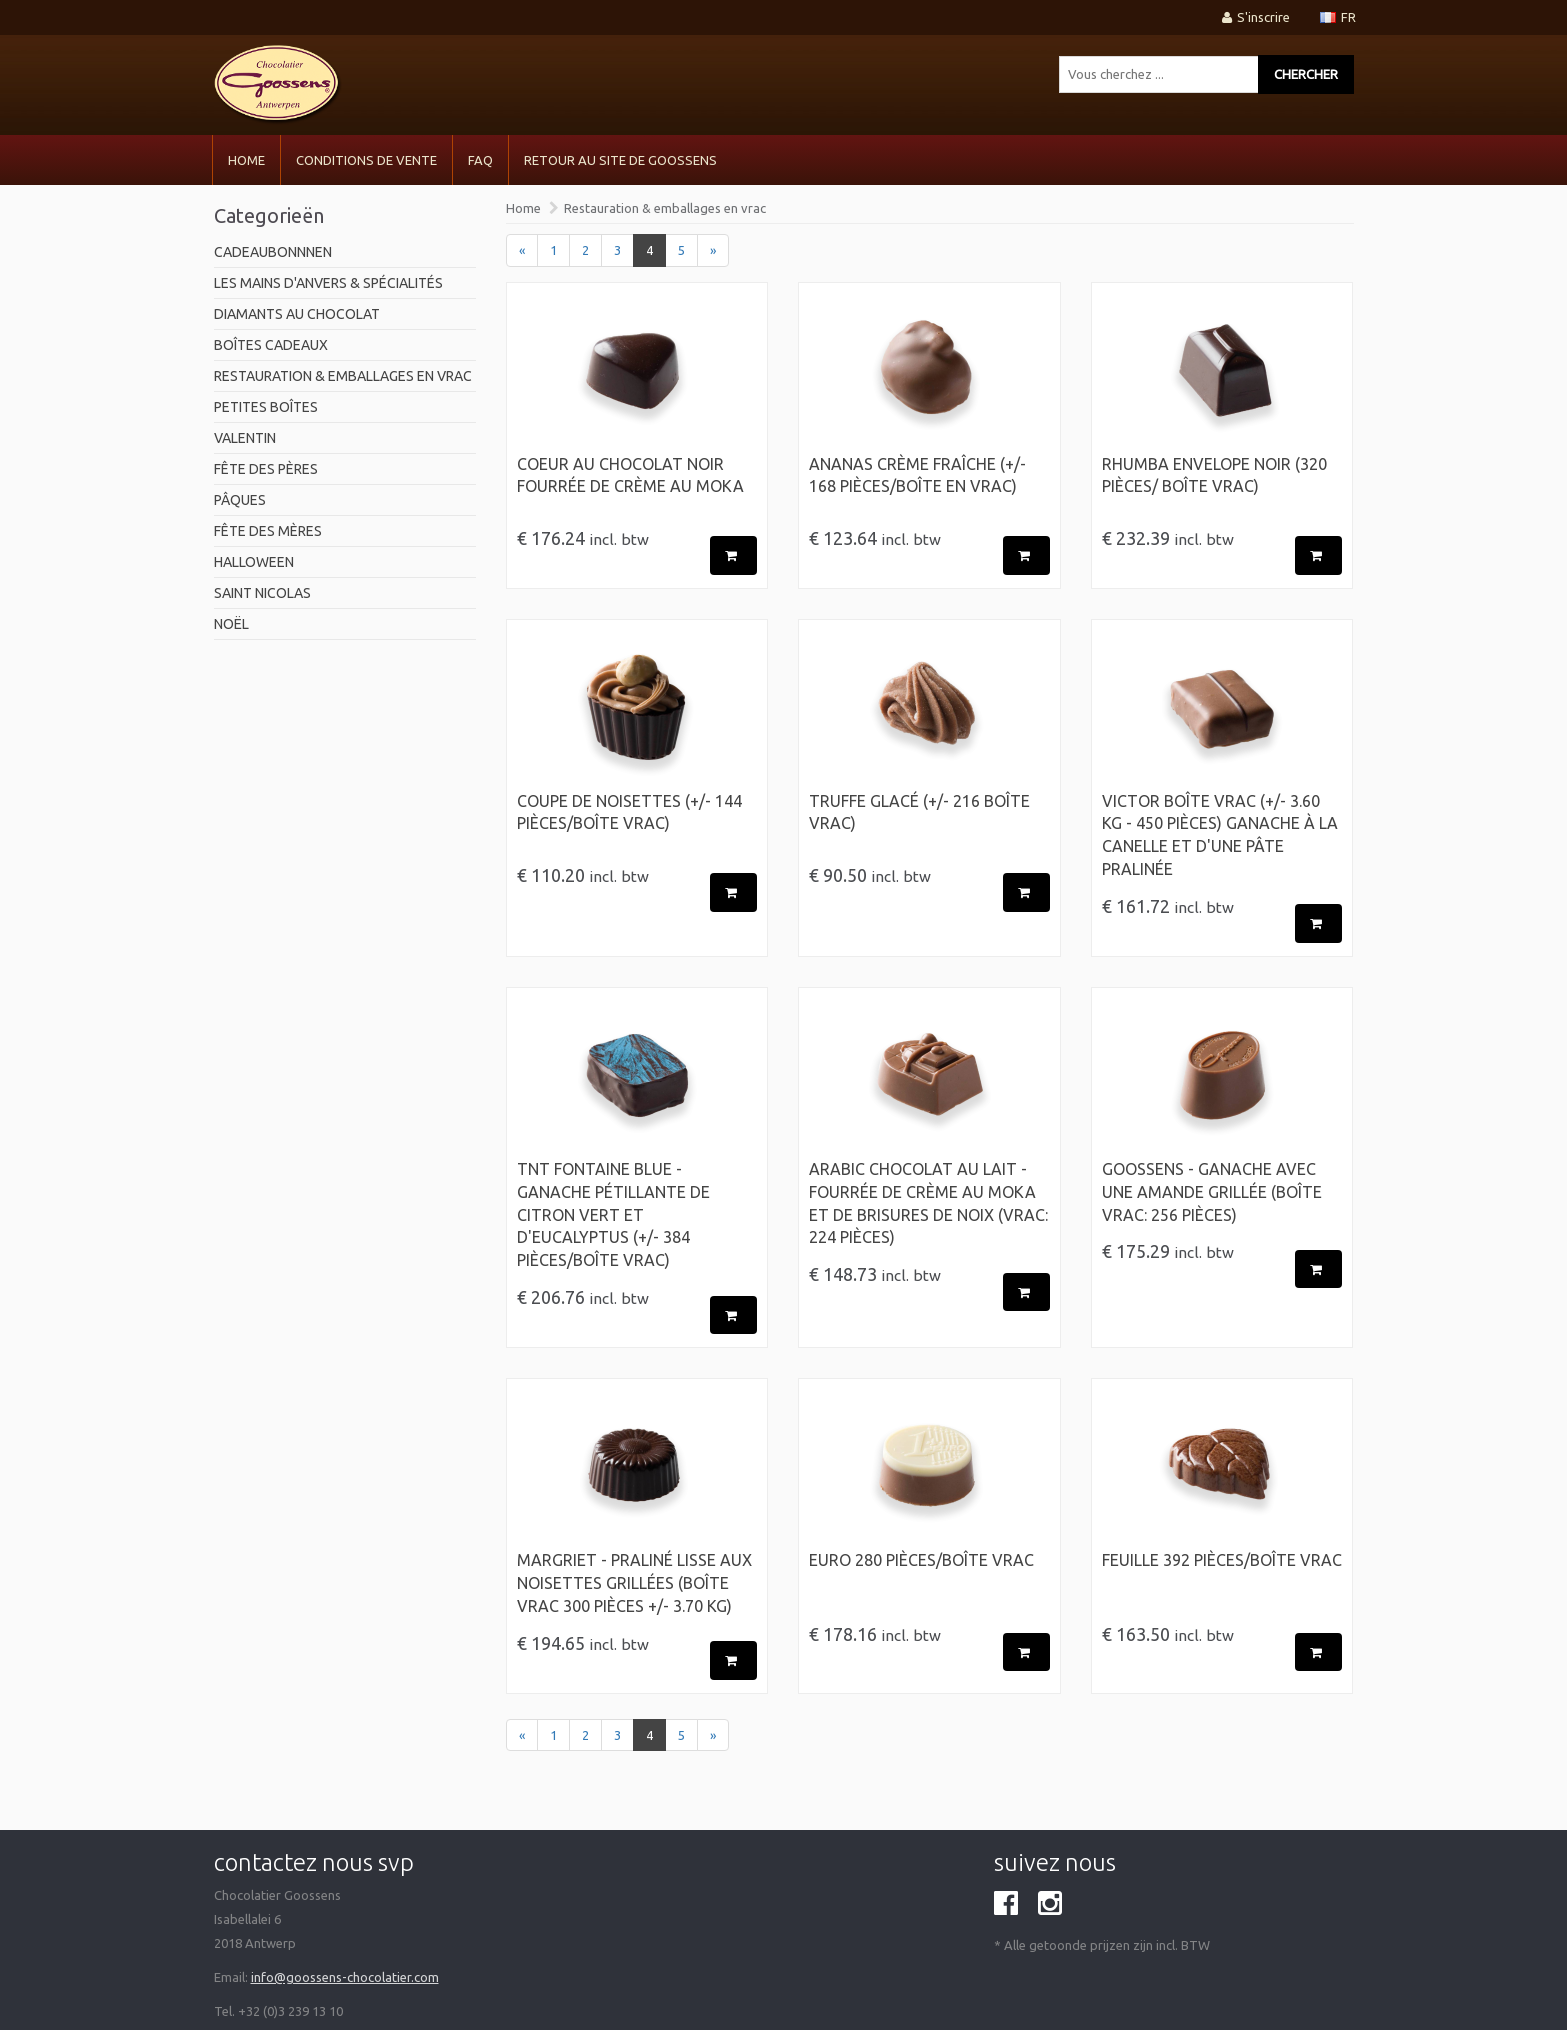  What do you see at coordinates (713, 250) in the screenshot?
I see `[Next]` at bounding box center [713, 250].